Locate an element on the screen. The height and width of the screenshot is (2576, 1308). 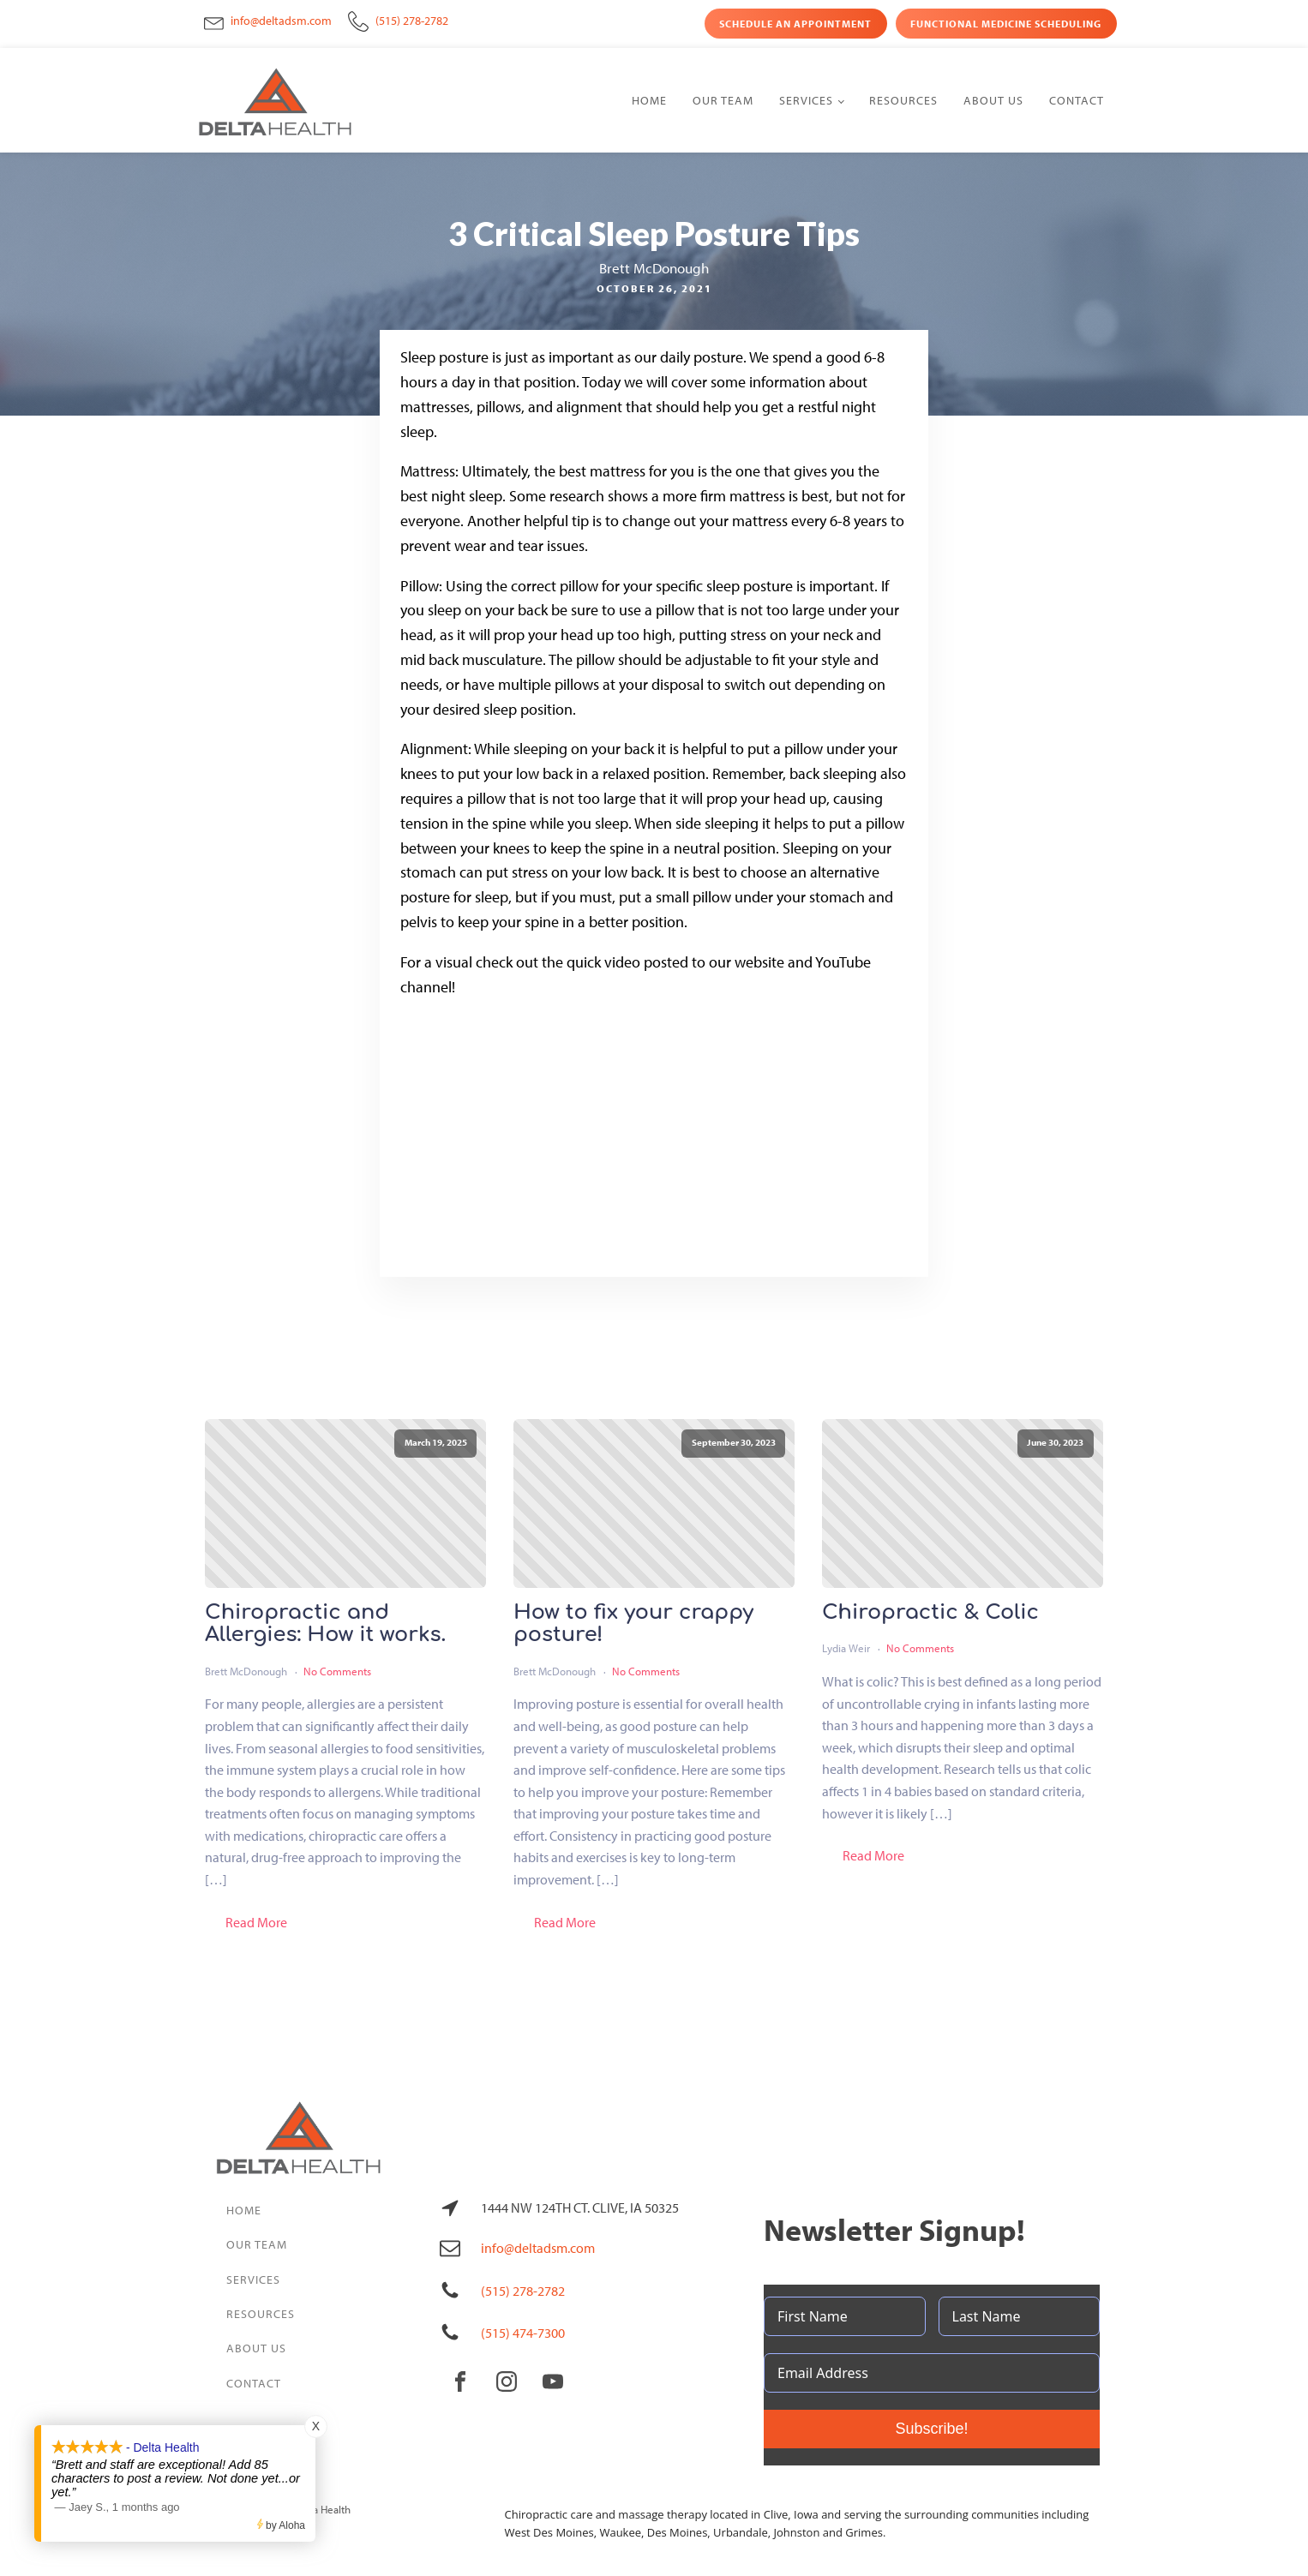
Home is located at coordinates (649, 100).